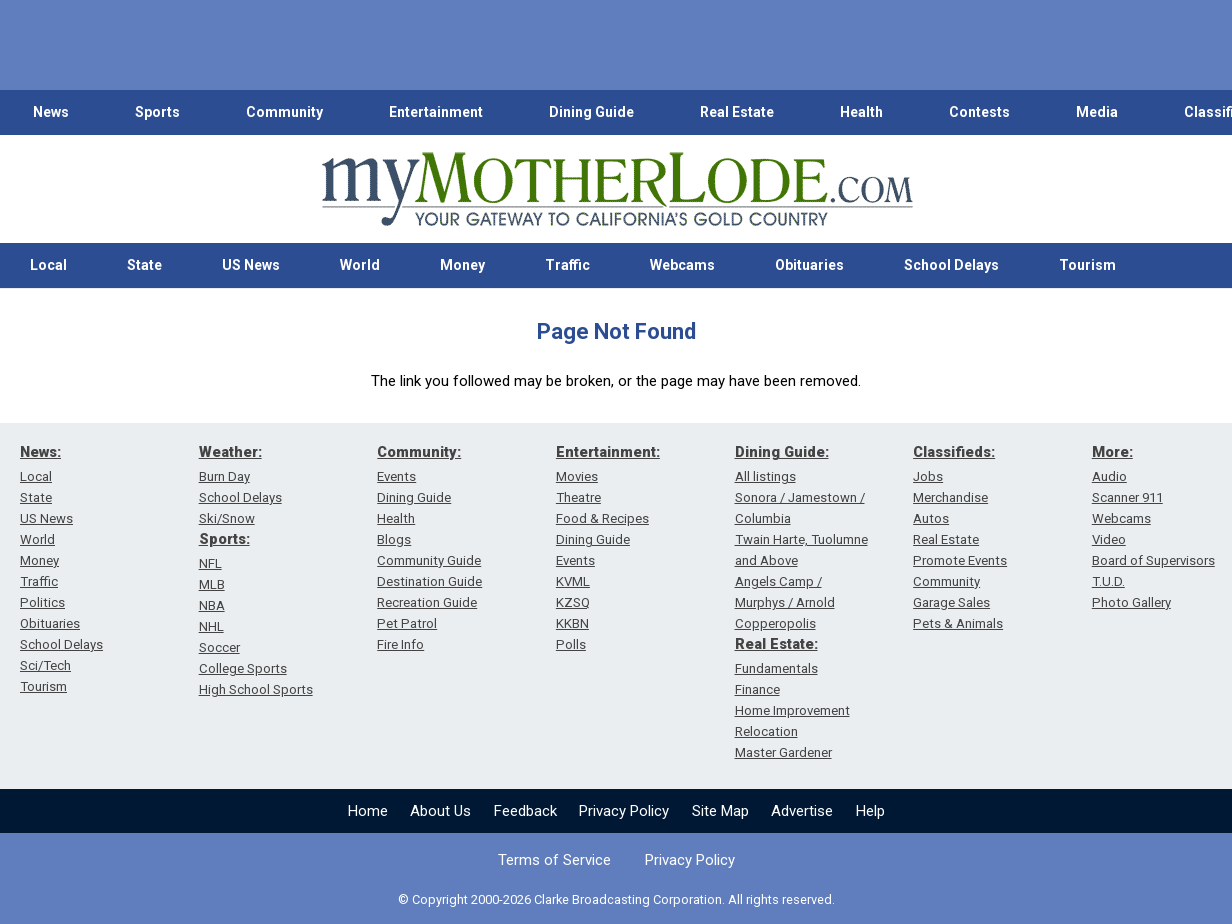  I want to click on Contests, so click(979, 112).